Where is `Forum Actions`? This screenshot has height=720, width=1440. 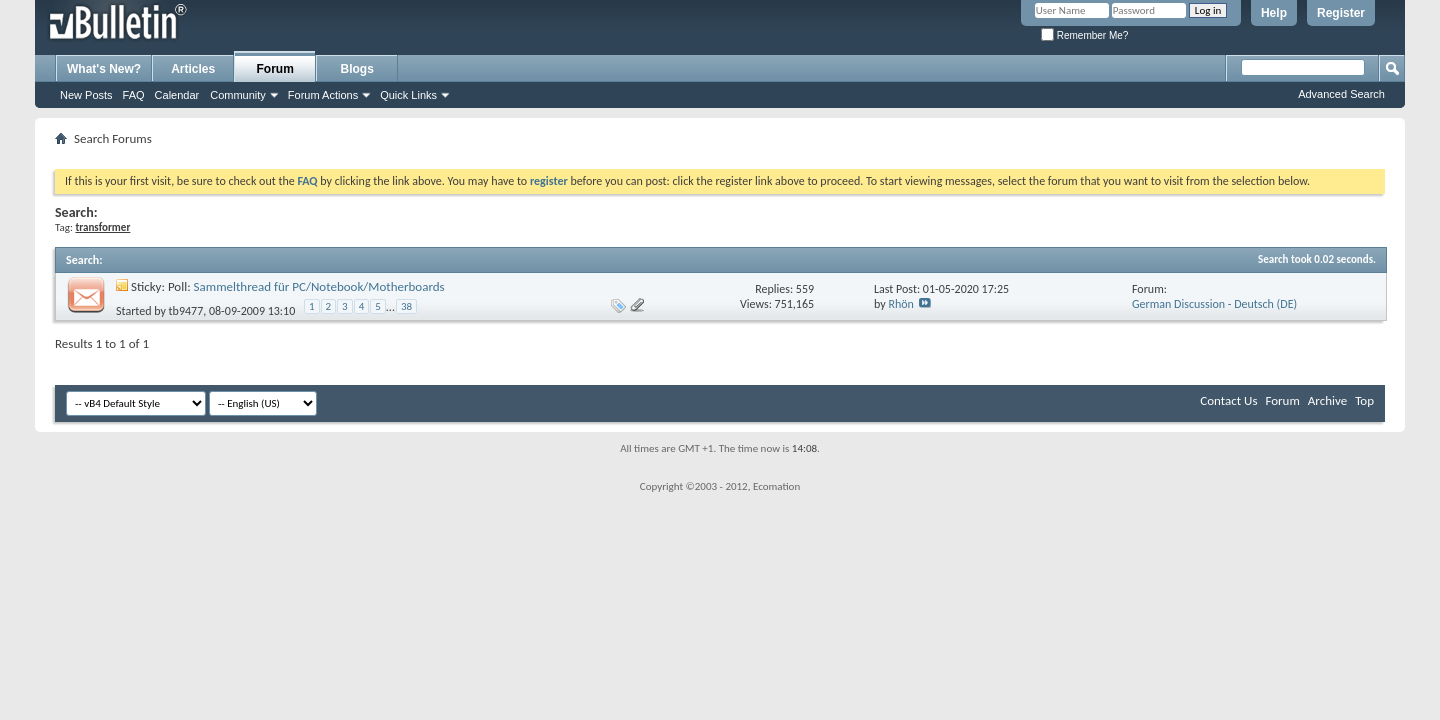 Forum Actions is located at coordinates (323, 95).